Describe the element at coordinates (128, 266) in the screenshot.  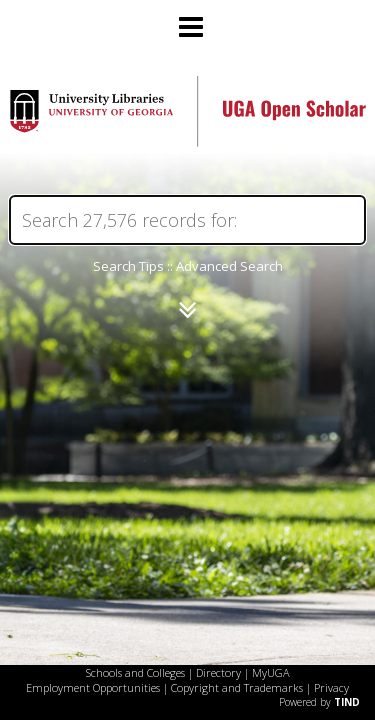
I see `Search Tips` at that location.